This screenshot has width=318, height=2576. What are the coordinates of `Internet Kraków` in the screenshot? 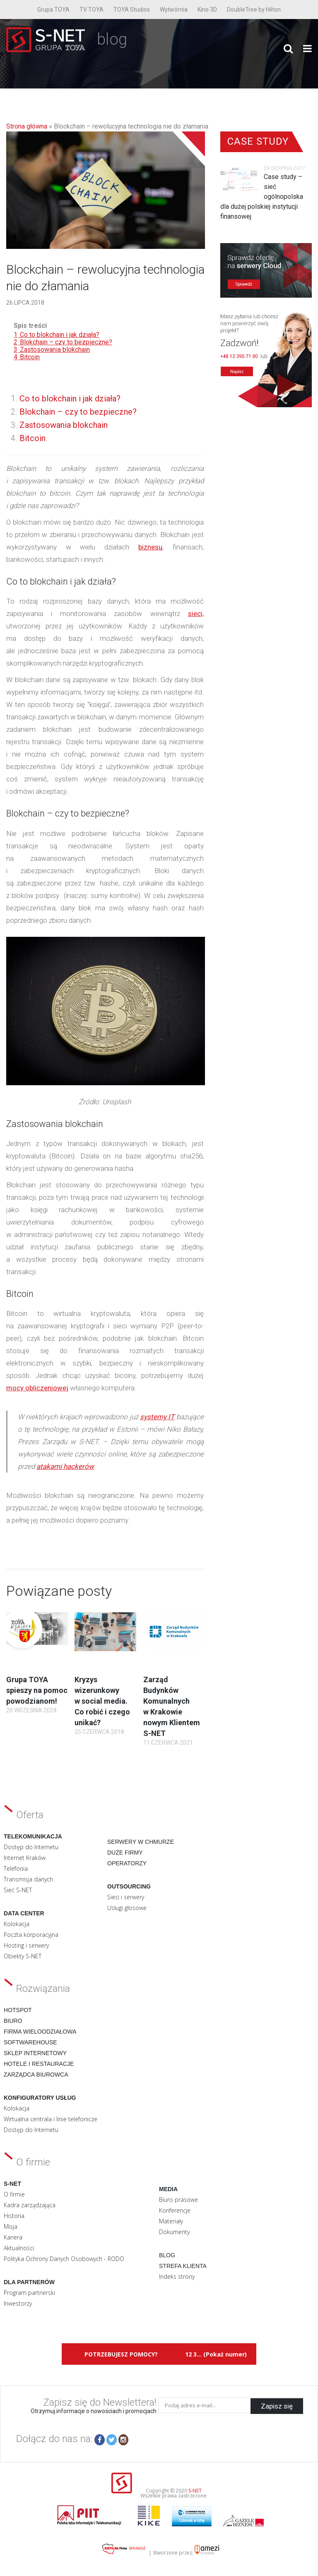 It's located at (25, 1858).